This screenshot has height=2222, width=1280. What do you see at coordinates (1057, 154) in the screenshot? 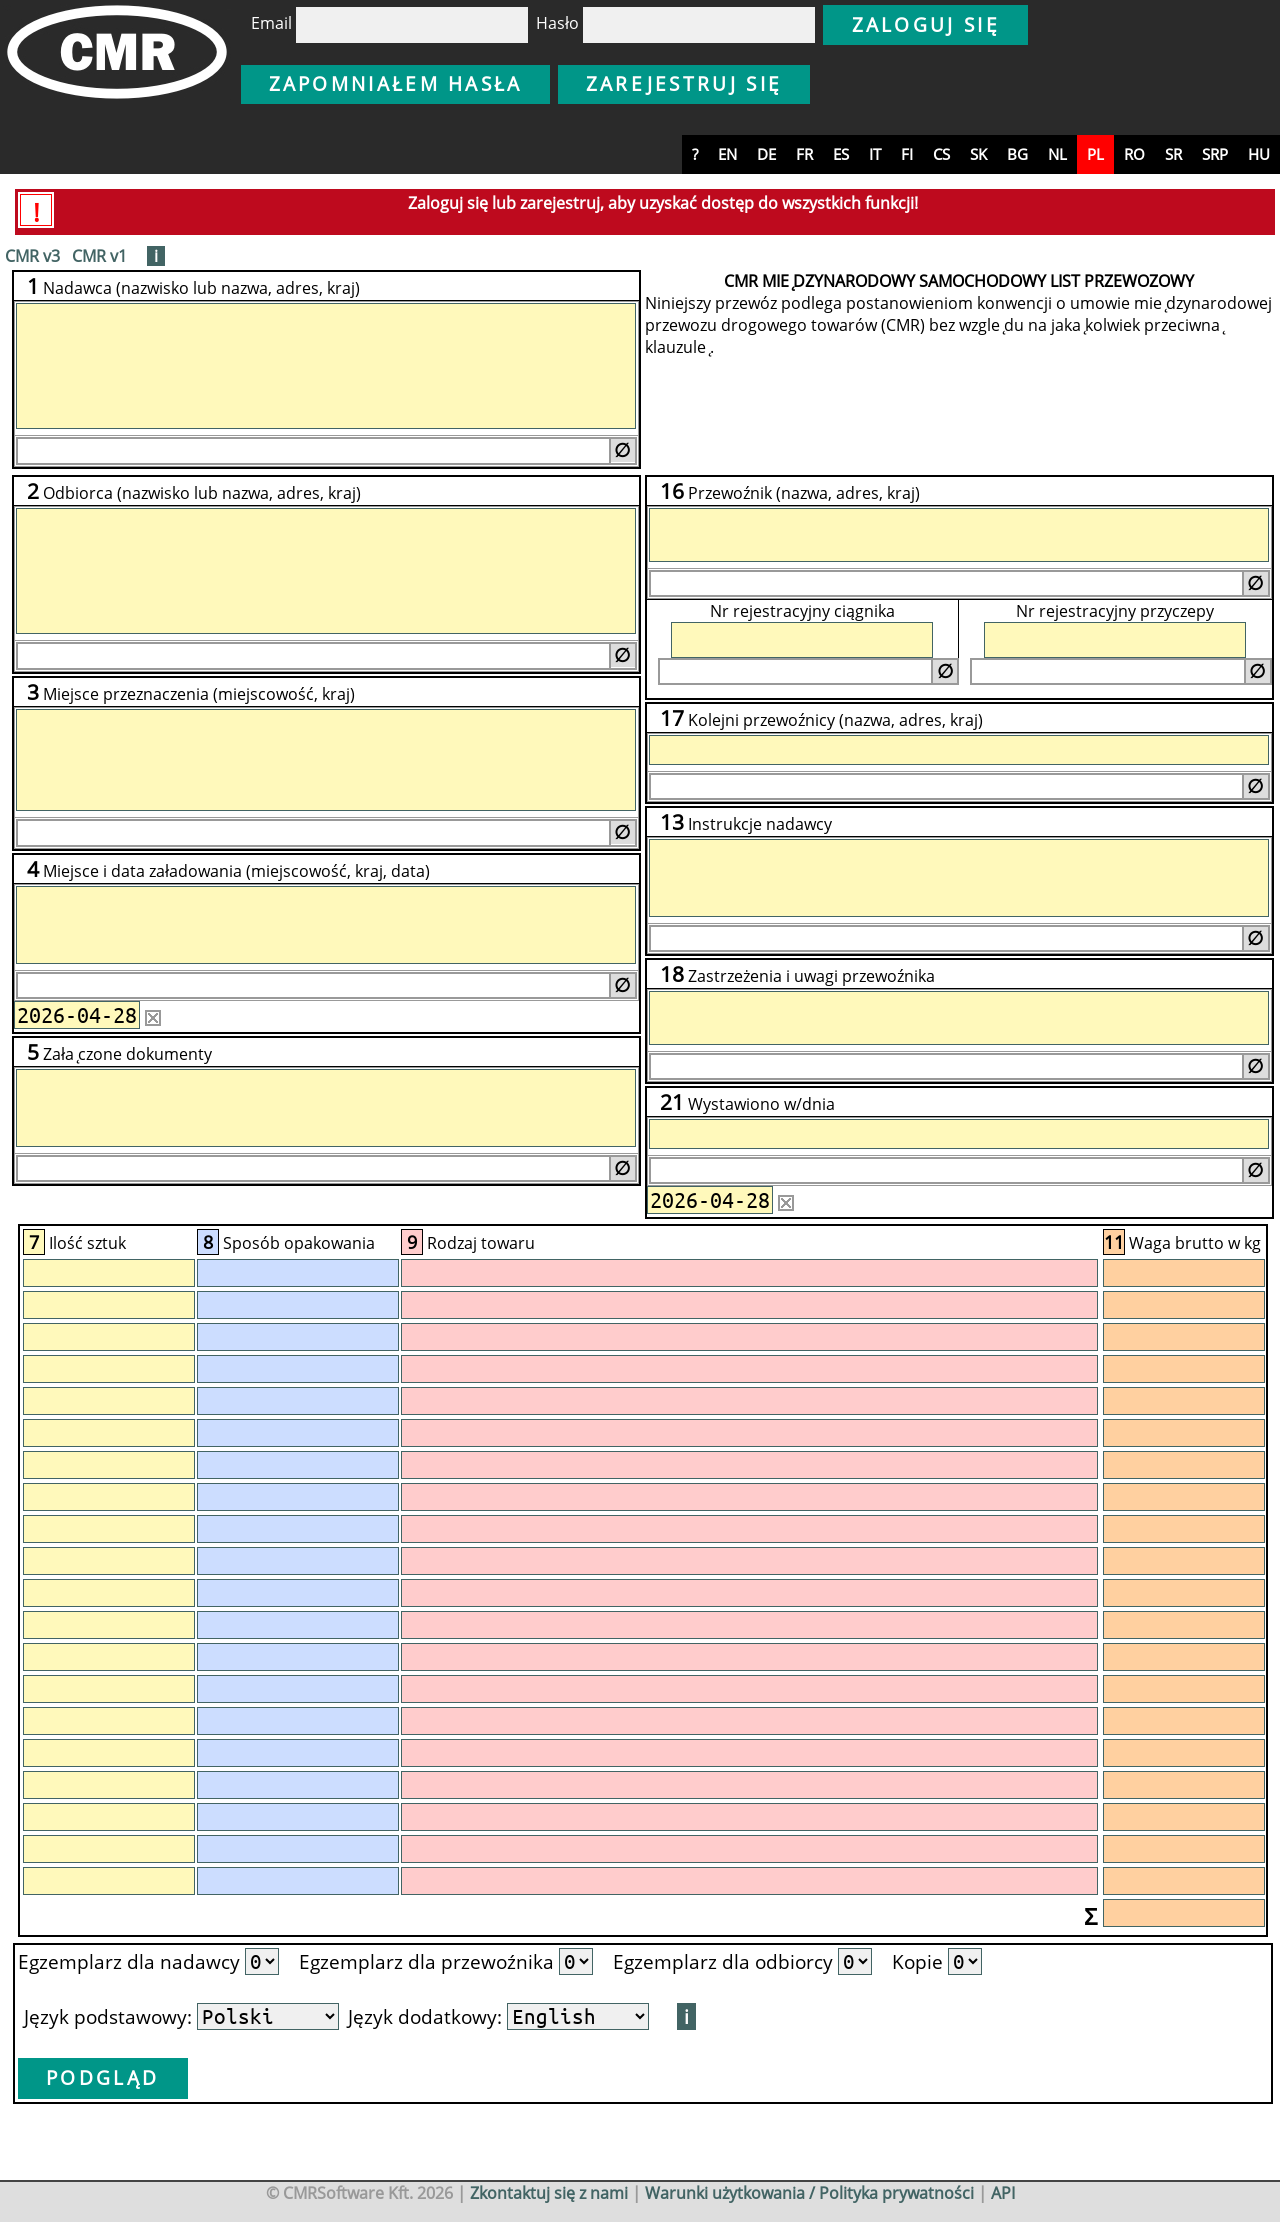
I see `nl` at bounding box center [1057, 154].